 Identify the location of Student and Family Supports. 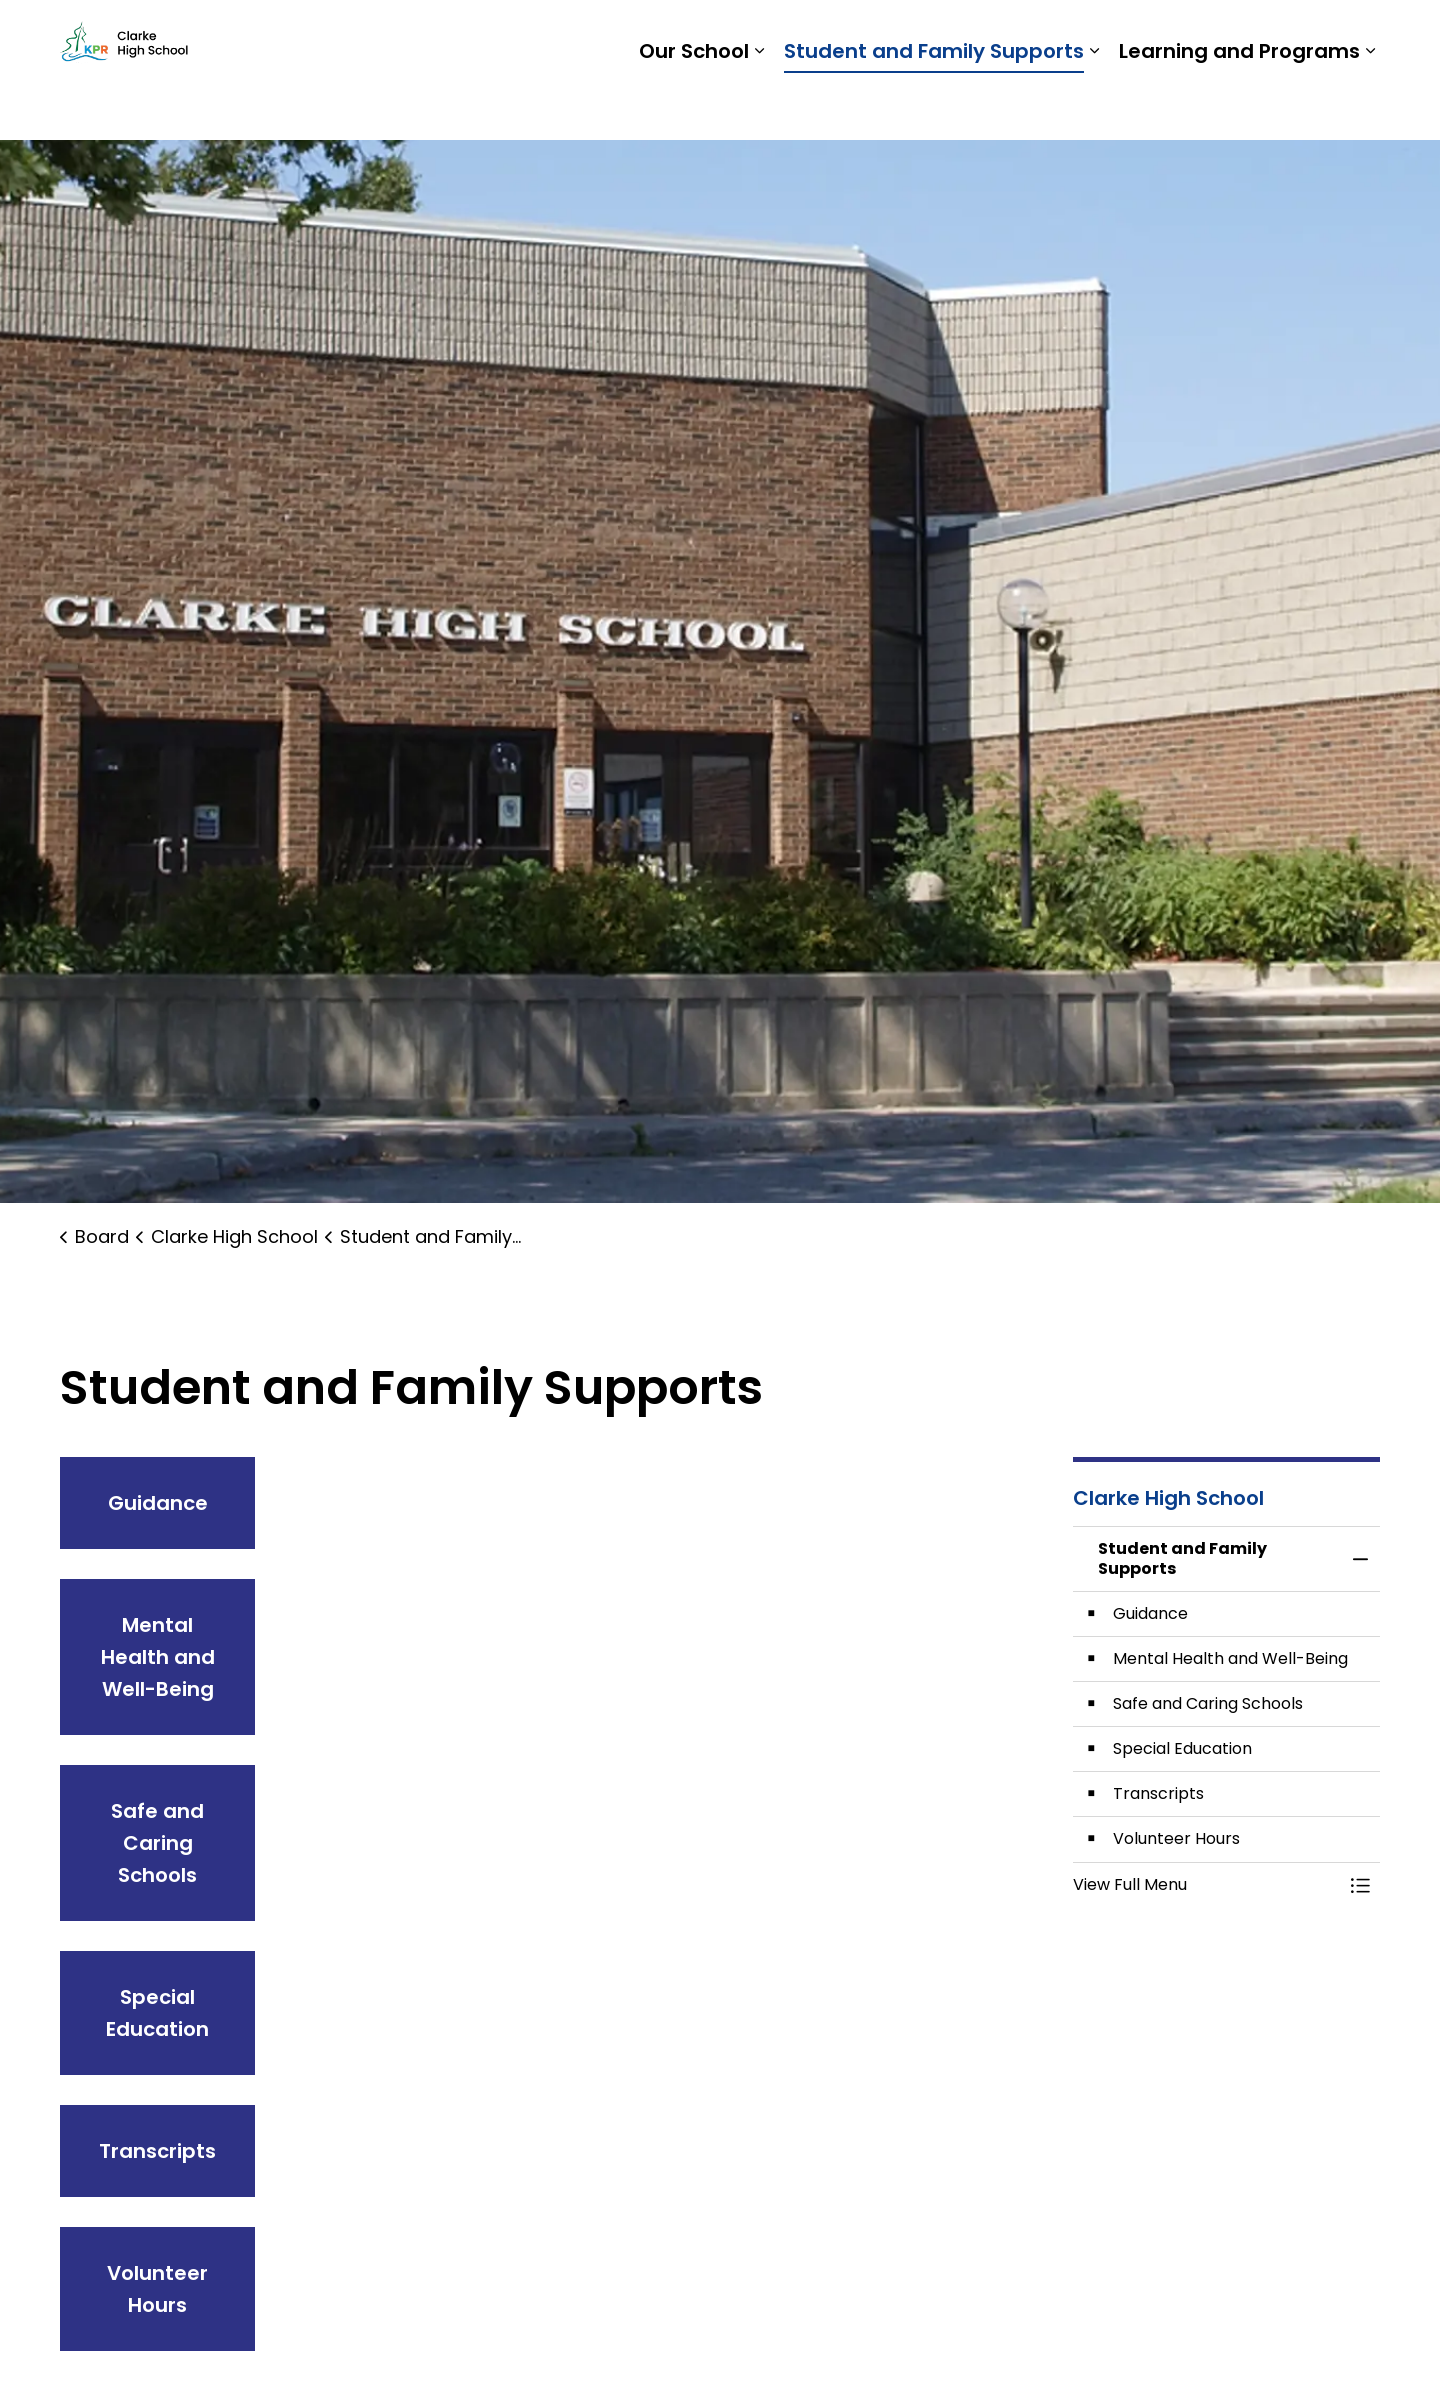
(934, 105).